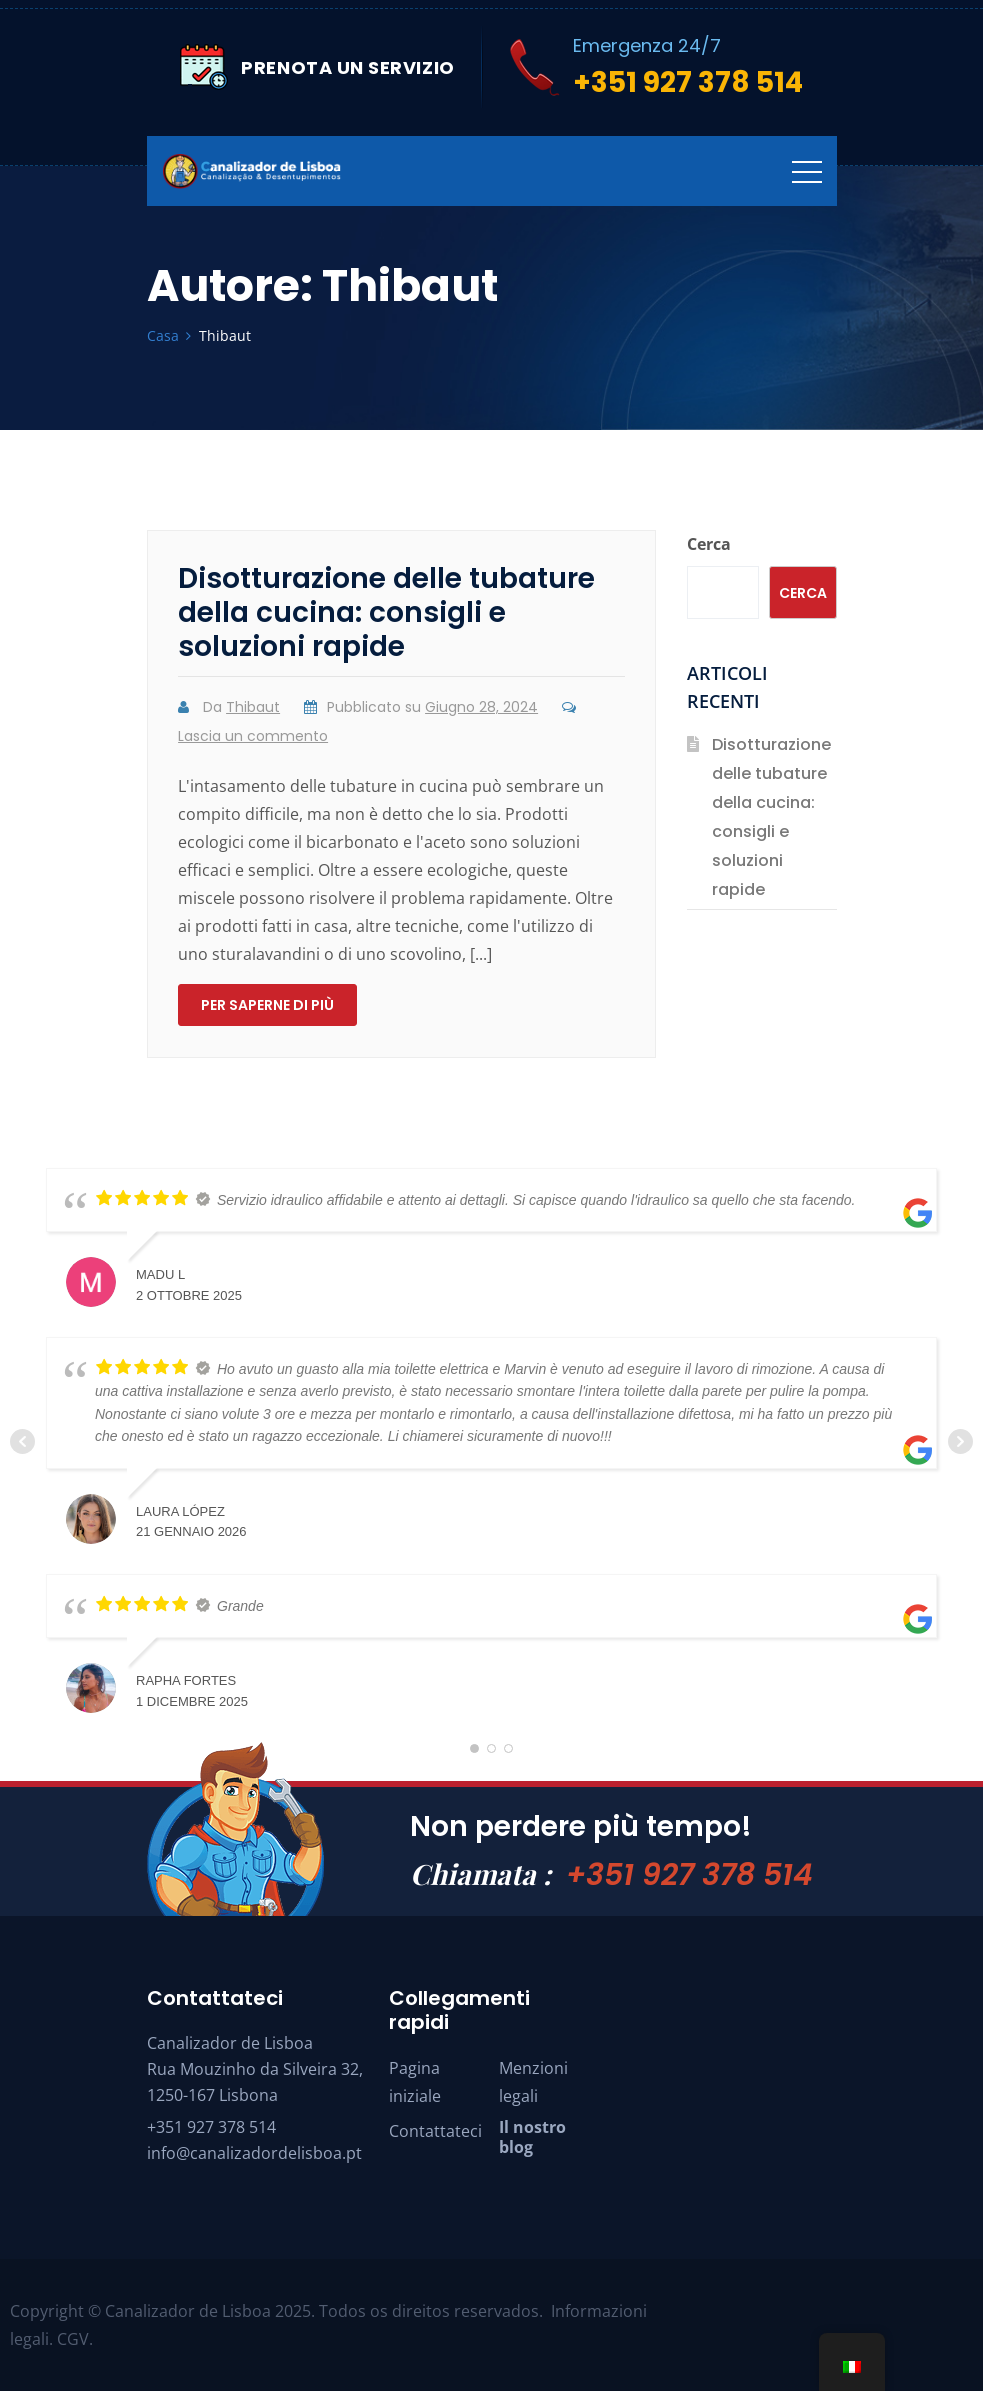 This screenshot has height=2391, width=983. What do you see at coordinates (709, 544) in the screenshot?
I see `Cerca` at bounding box center [709, 544].